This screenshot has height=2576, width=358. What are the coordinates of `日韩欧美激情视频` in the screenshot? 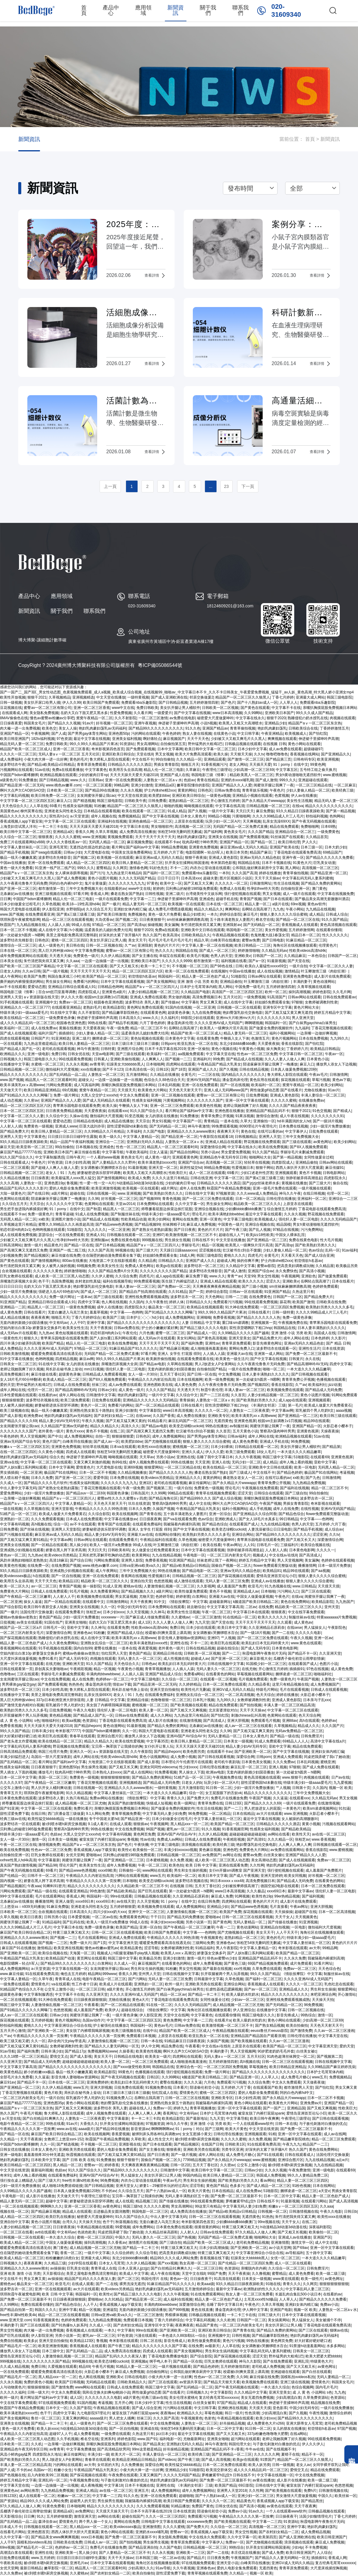 It's located at (14, 1354).